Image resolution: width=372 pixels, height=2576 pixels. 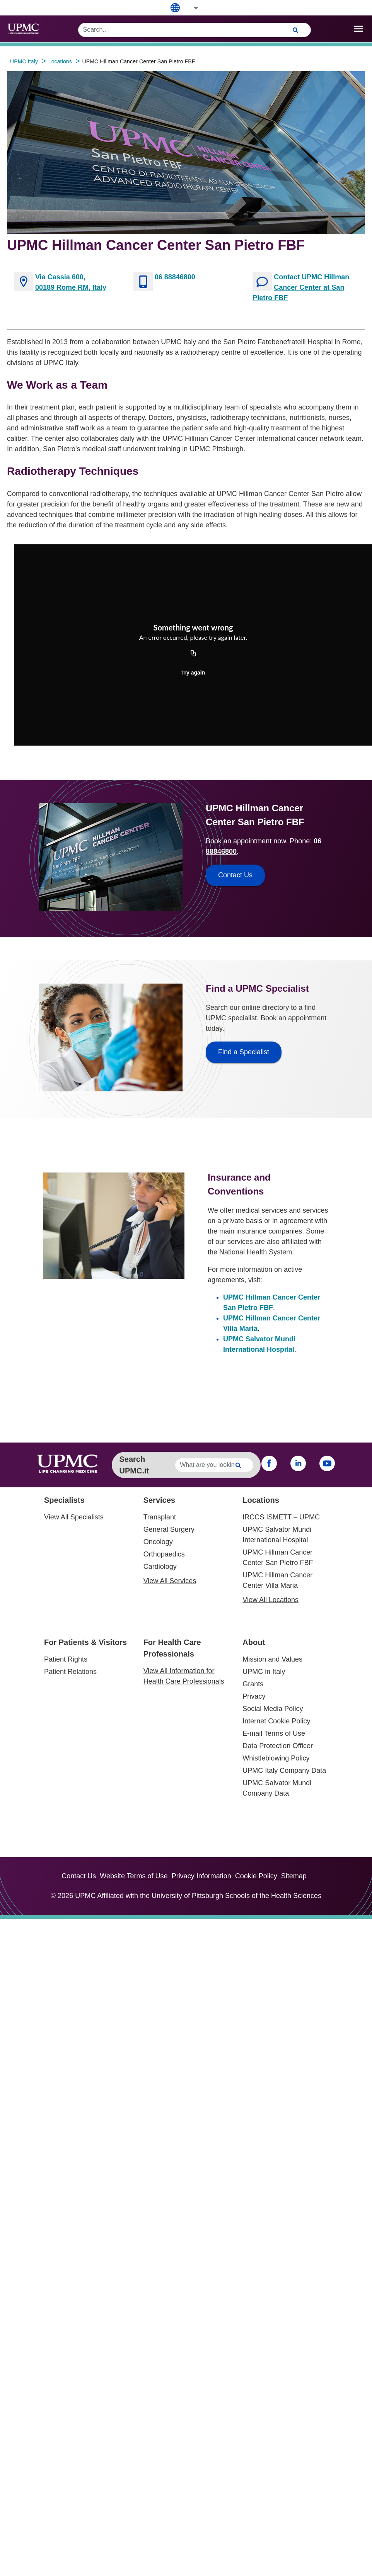 What do you see at coordinates (64, 1500) in the screenshot?
I see `Specialists` at bounding box center [64, 1500].